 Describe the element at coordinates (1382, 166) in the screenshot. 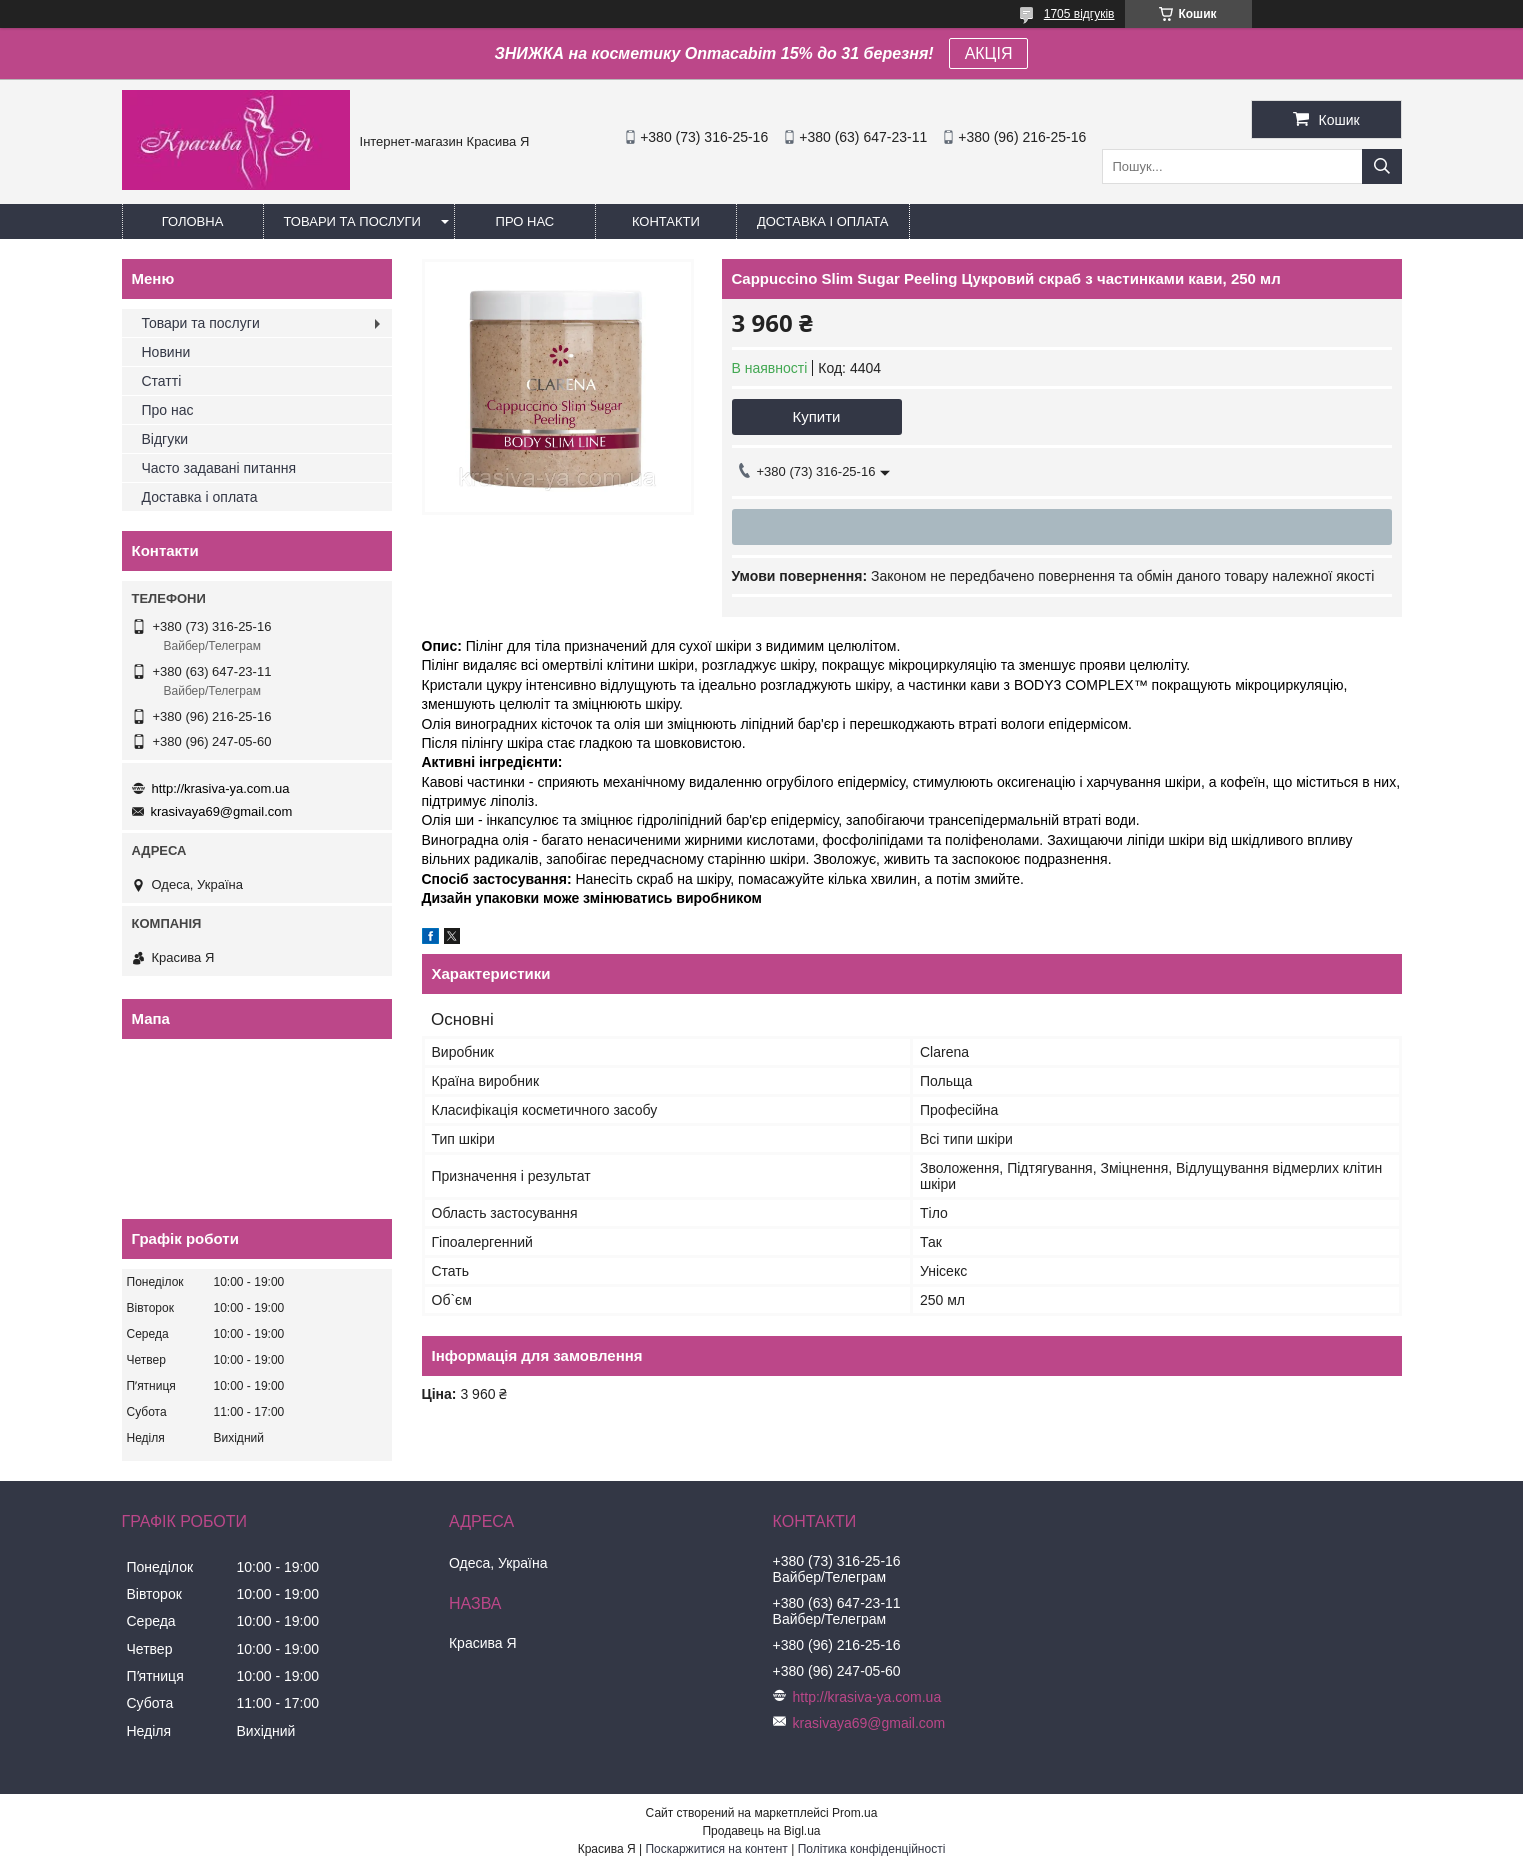

I see `[Шукати]` at that location.